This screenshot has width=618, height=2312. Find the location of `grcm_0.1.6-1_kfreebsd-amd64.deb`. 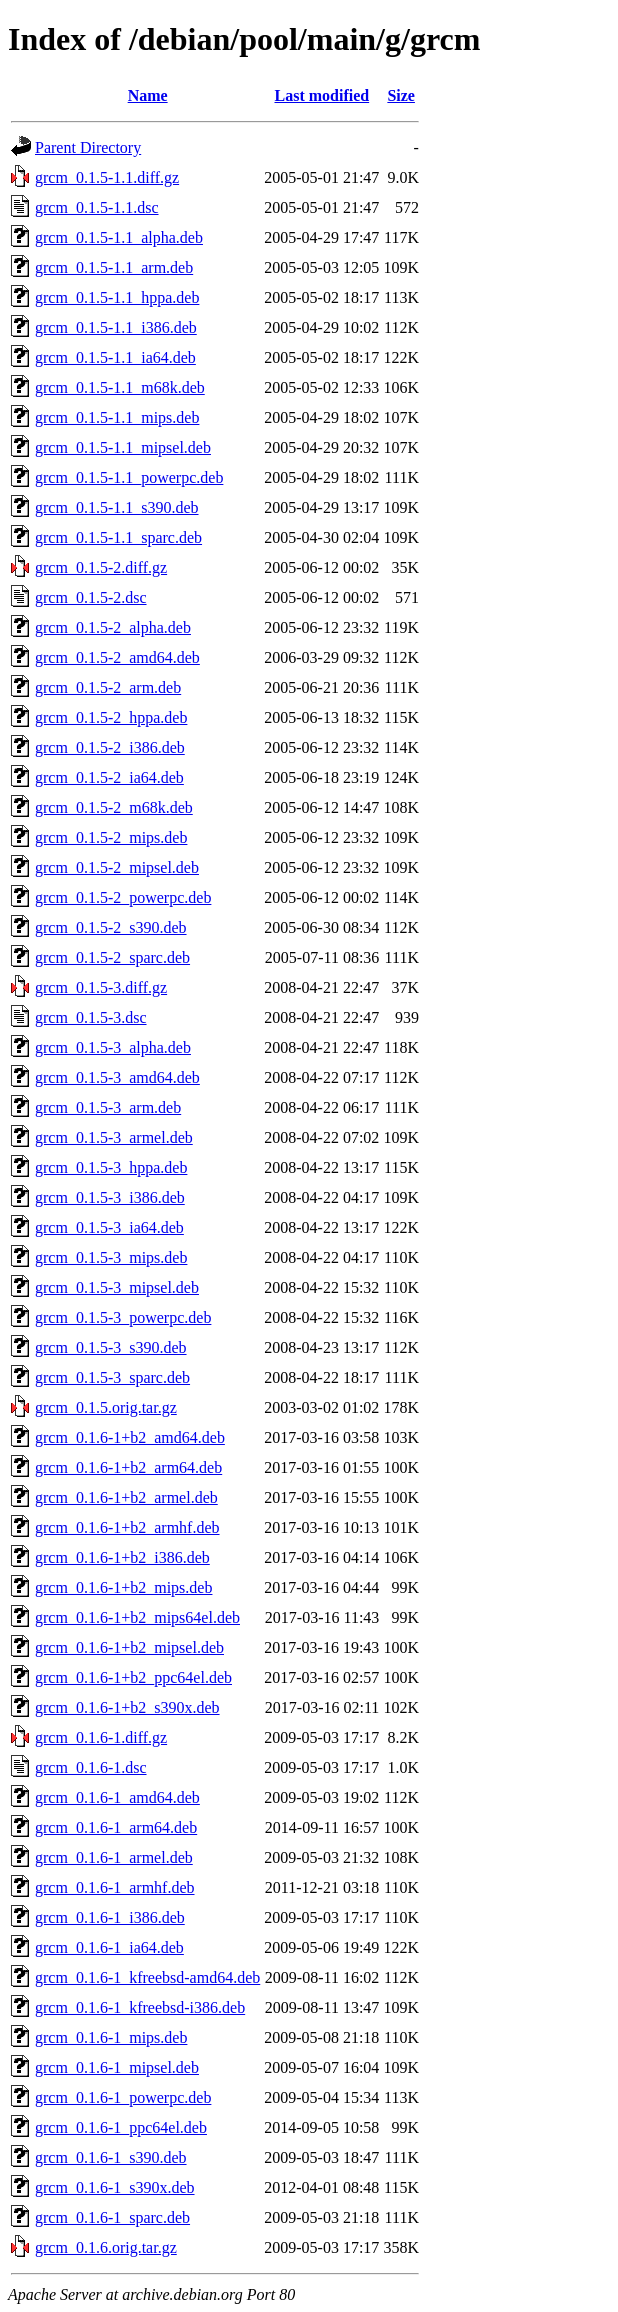

grcm_0.1.6-1_kfreebsd-amd64.deb is located at coordinates (147, 1977).